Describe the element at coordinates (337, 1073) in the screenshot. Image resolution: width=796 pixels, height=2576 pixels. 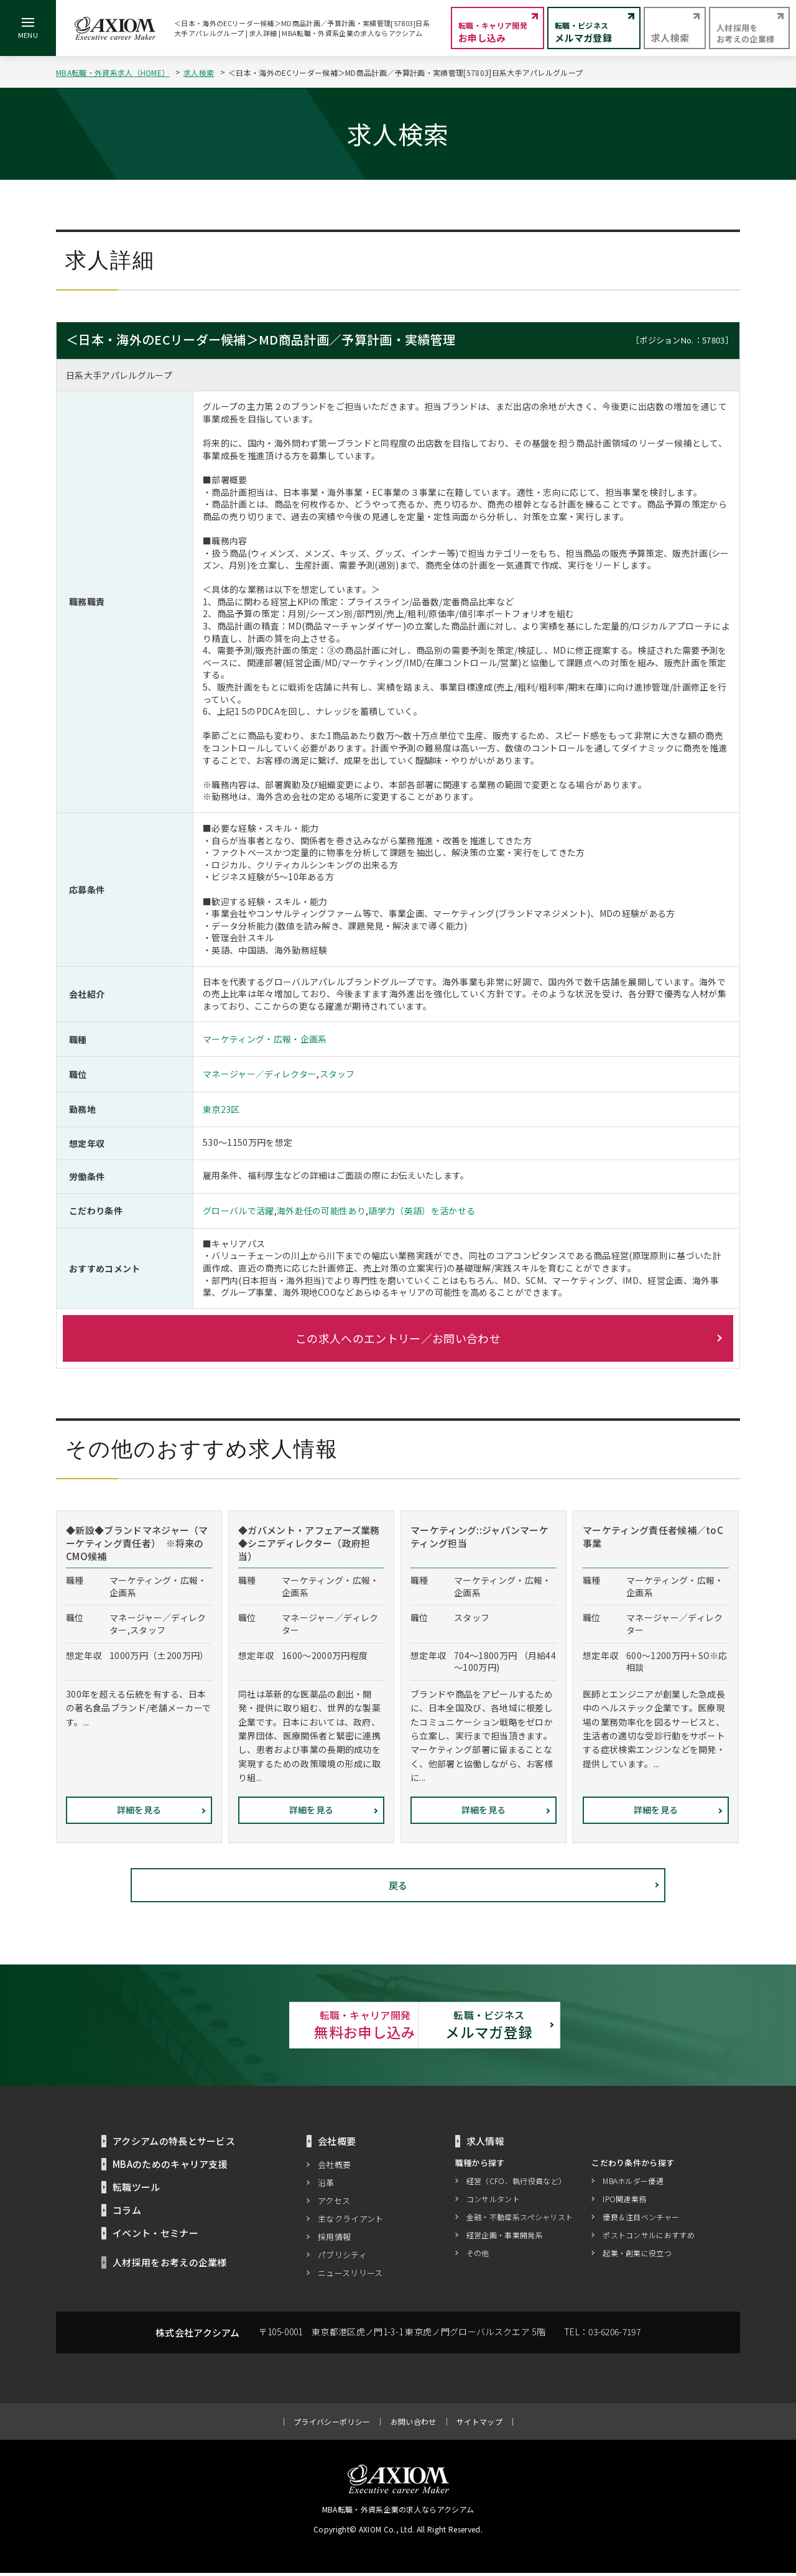
I see `スタッフ` at that location.